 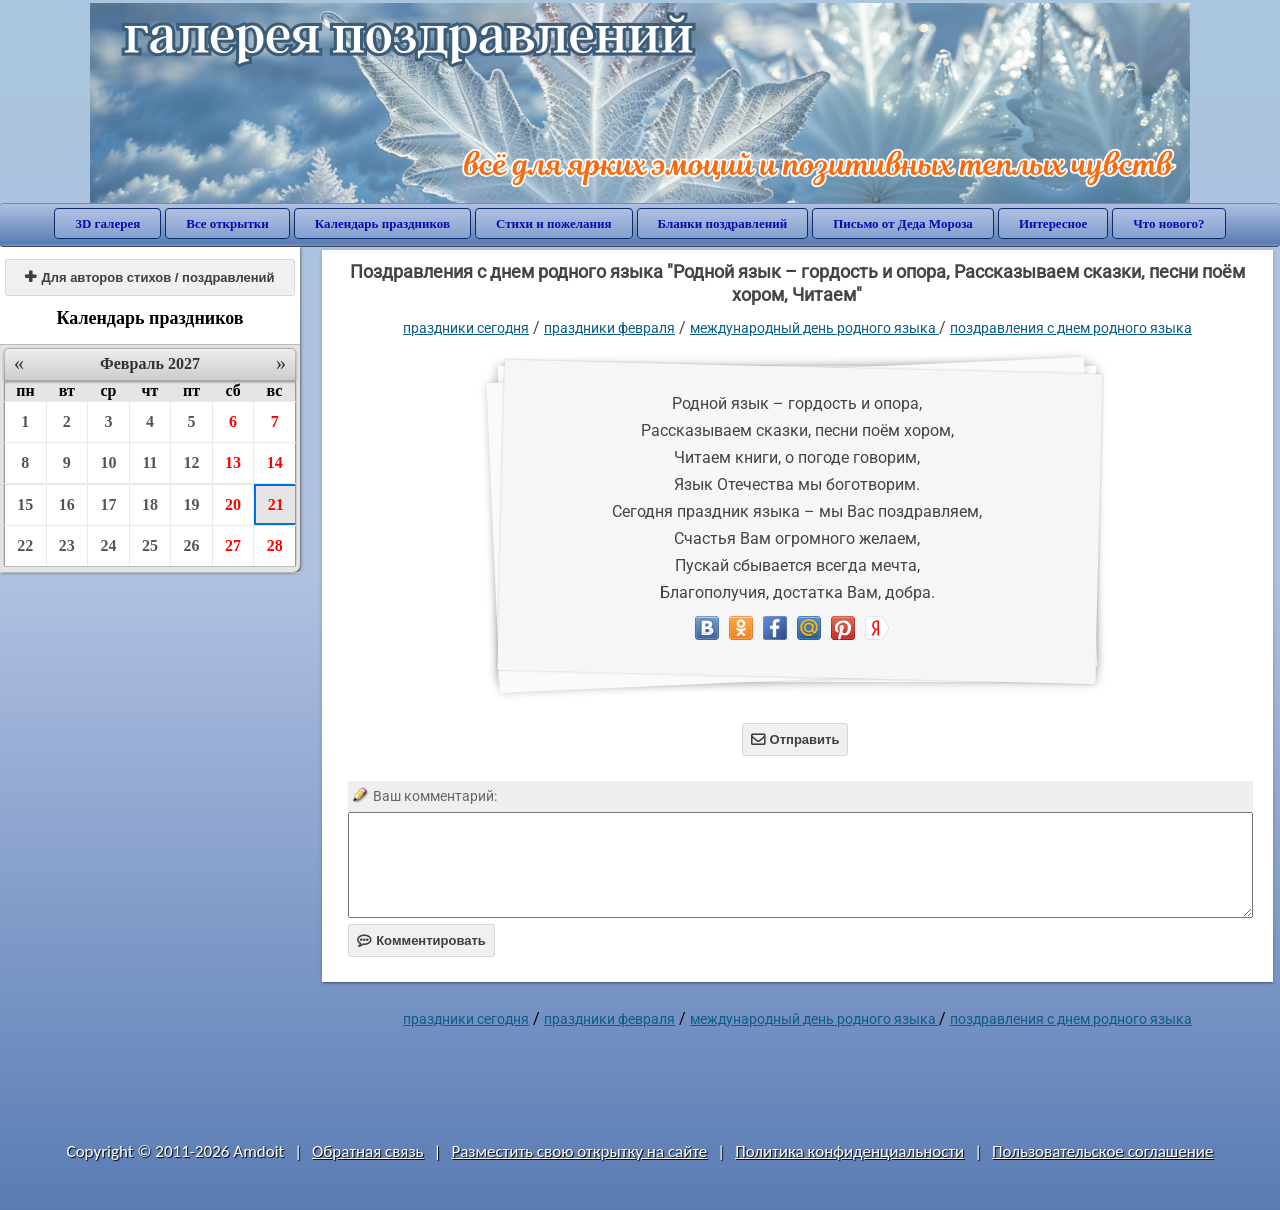 I want to click on Стихи и пожелания, so click(x=554, y=223).